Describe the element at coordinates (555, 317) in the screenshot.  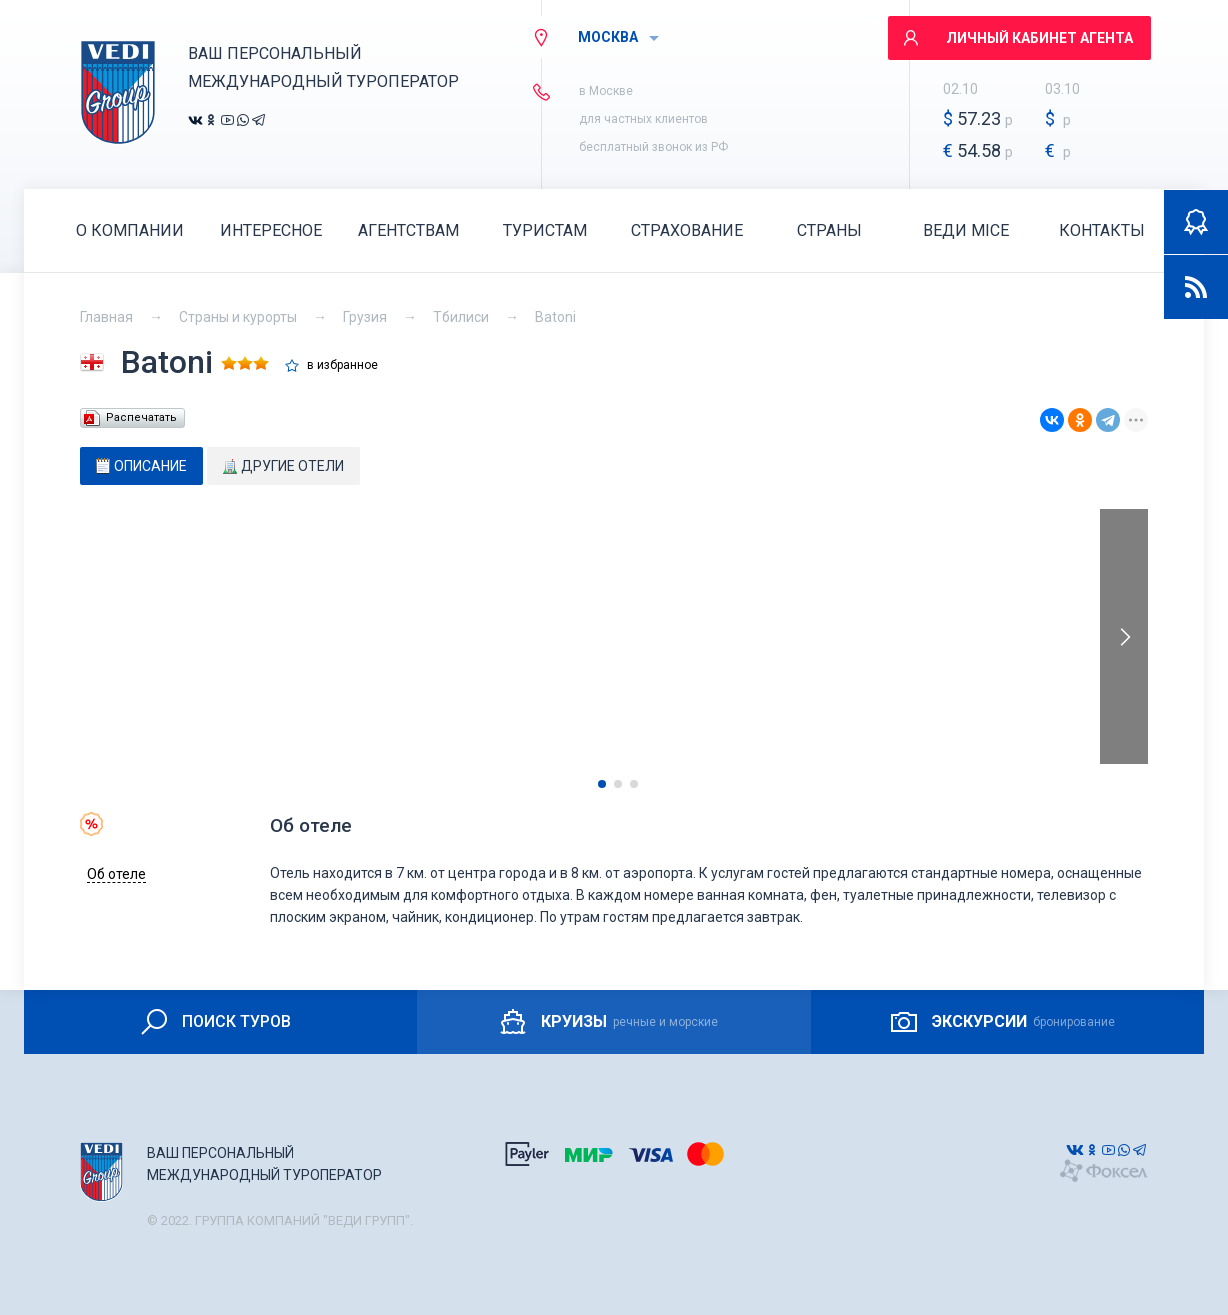
I see `Batoni` at that location.